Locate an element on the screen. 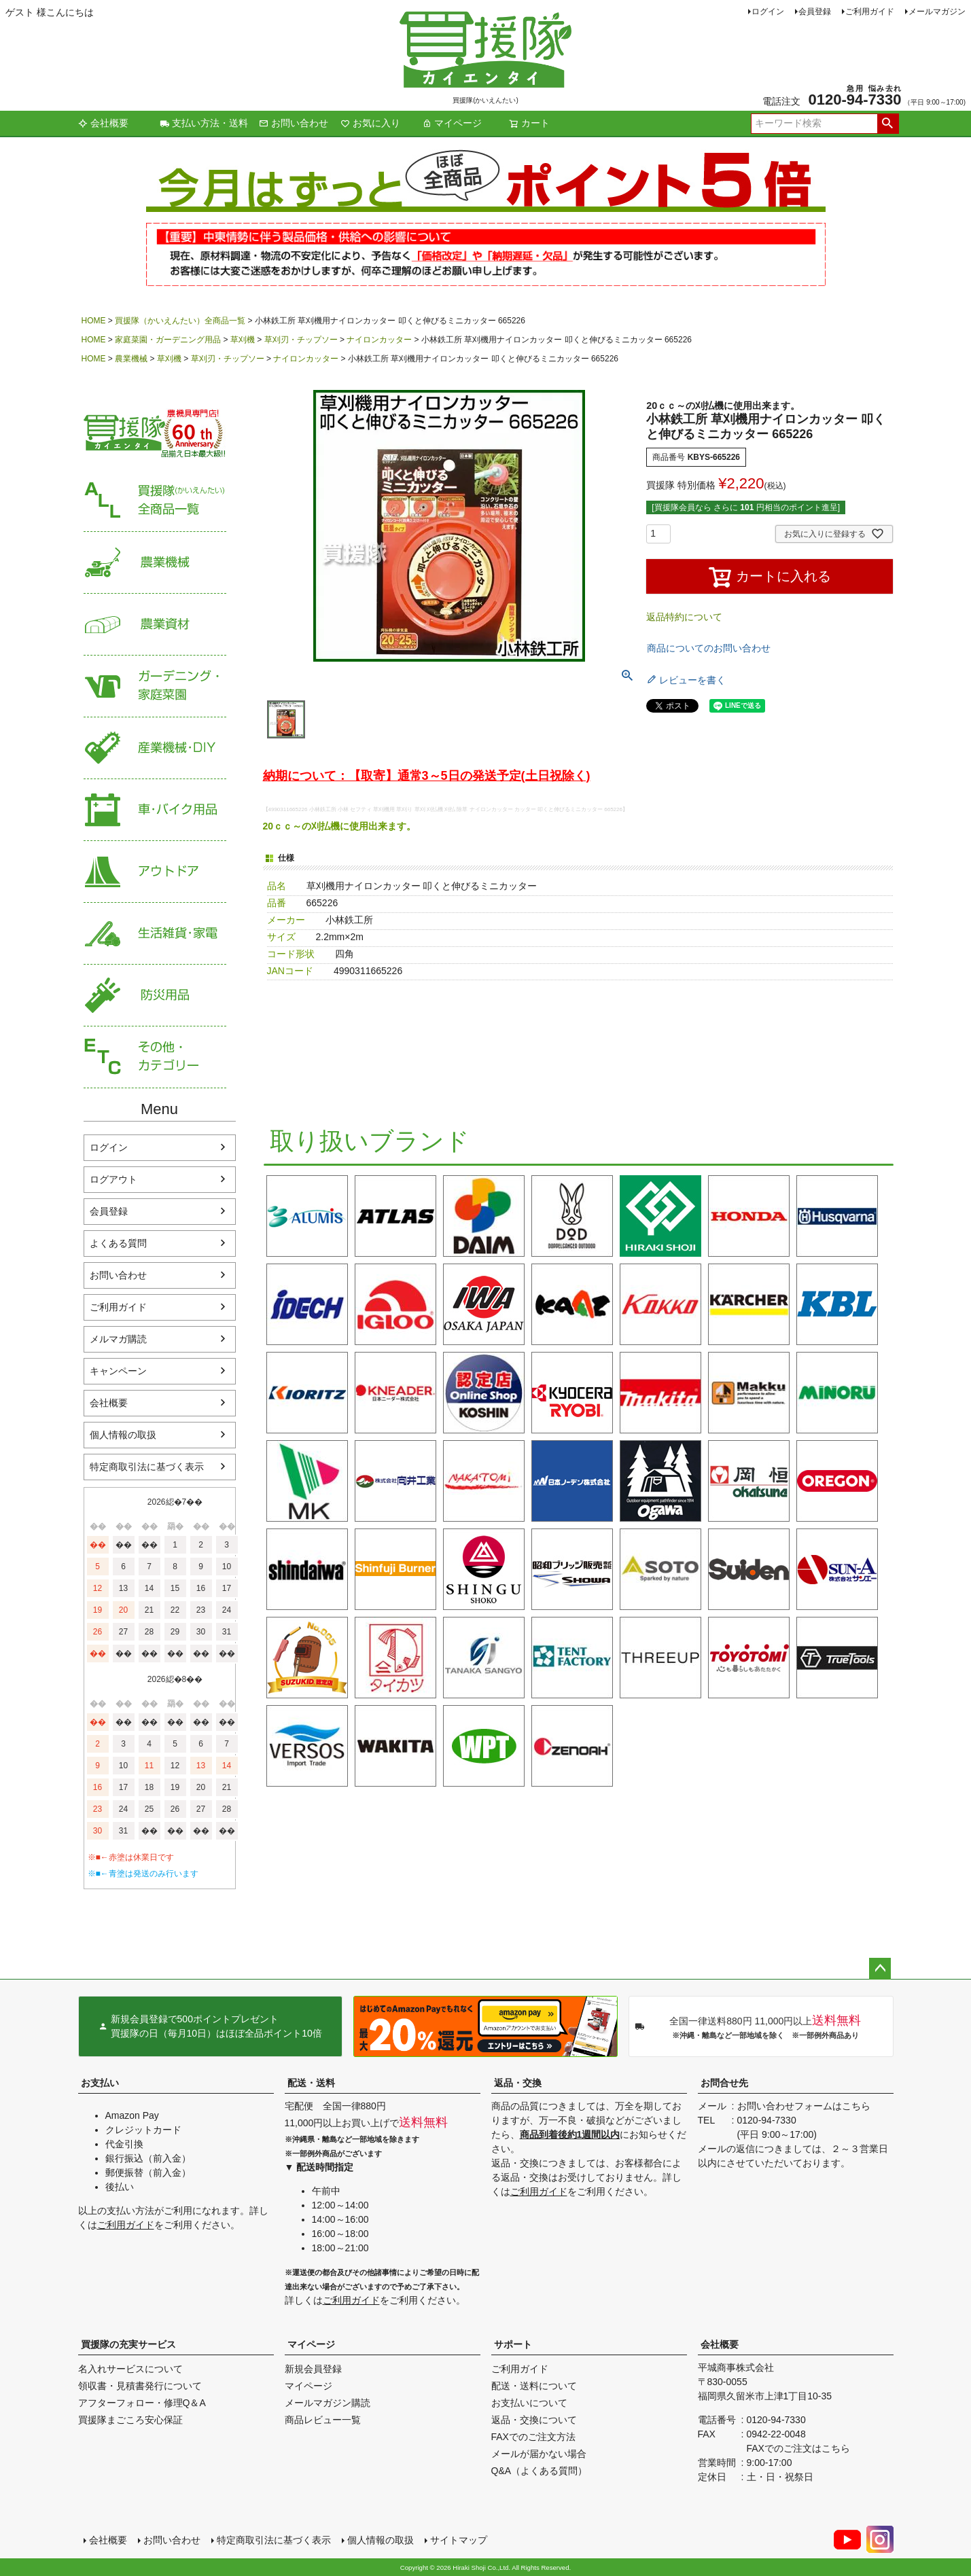 This screenshot has height=2576, width=971. 草刈刃・チップソー is located at coordinates (301, 339).